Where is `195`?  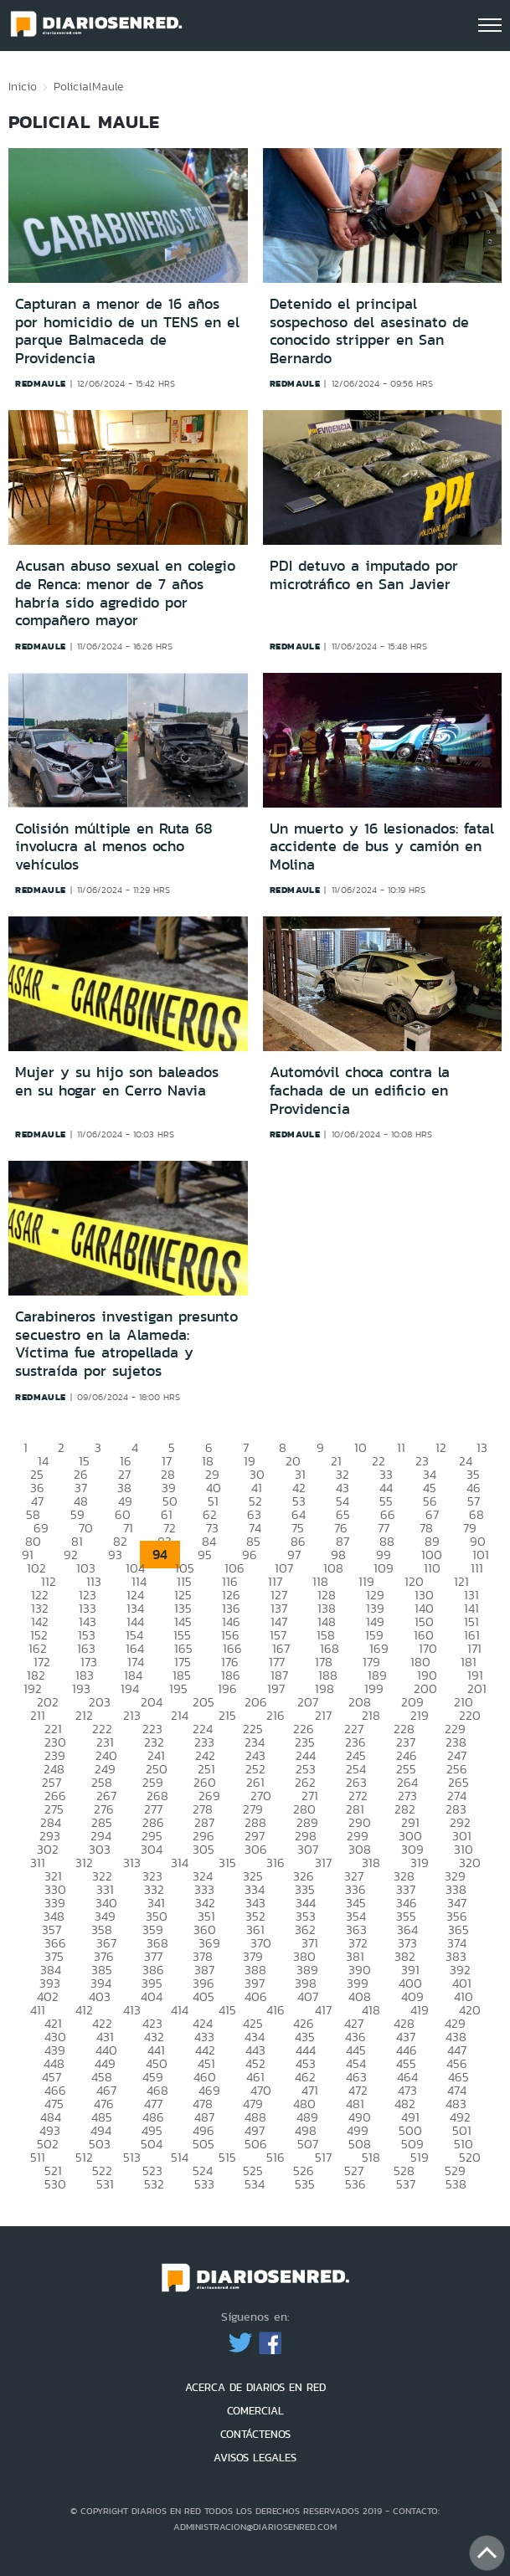
195 is located at coordinates (178, 1688).